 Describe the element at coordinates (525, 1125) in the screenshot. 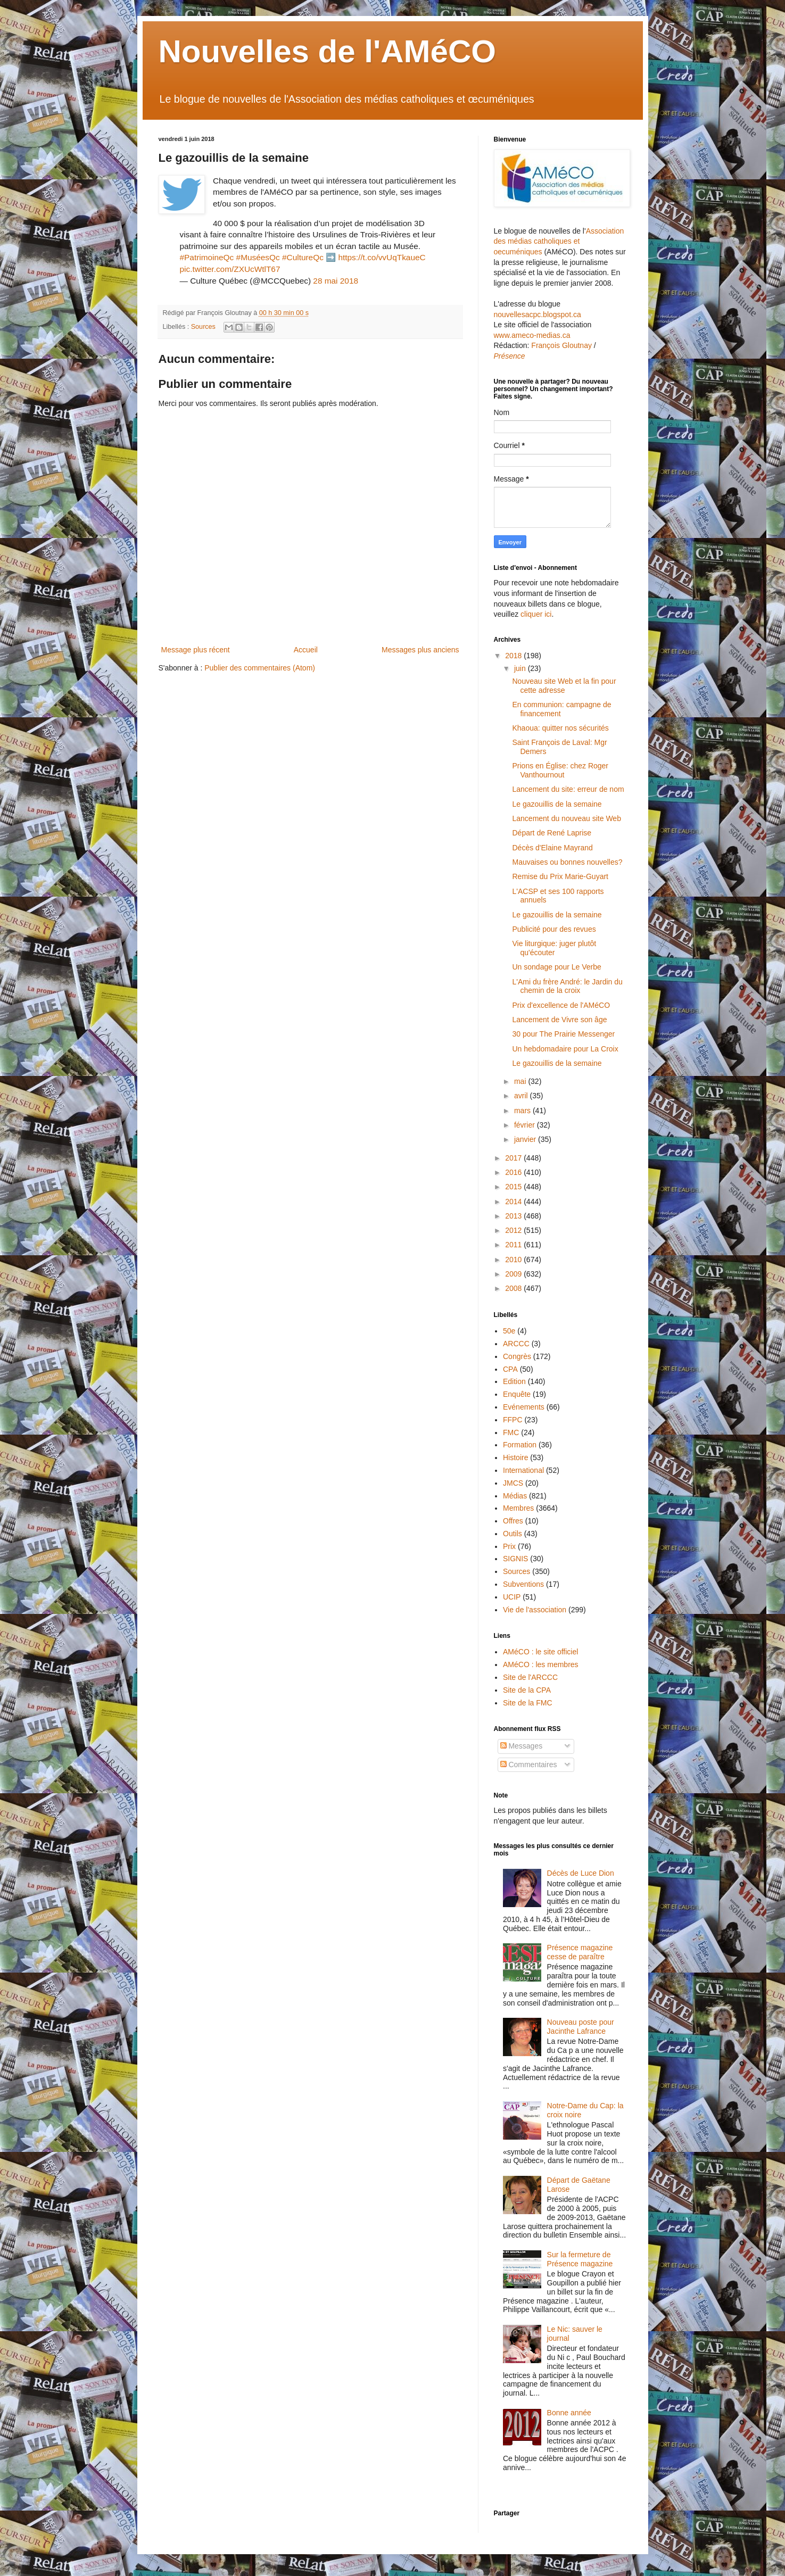

I see `février` at that location.